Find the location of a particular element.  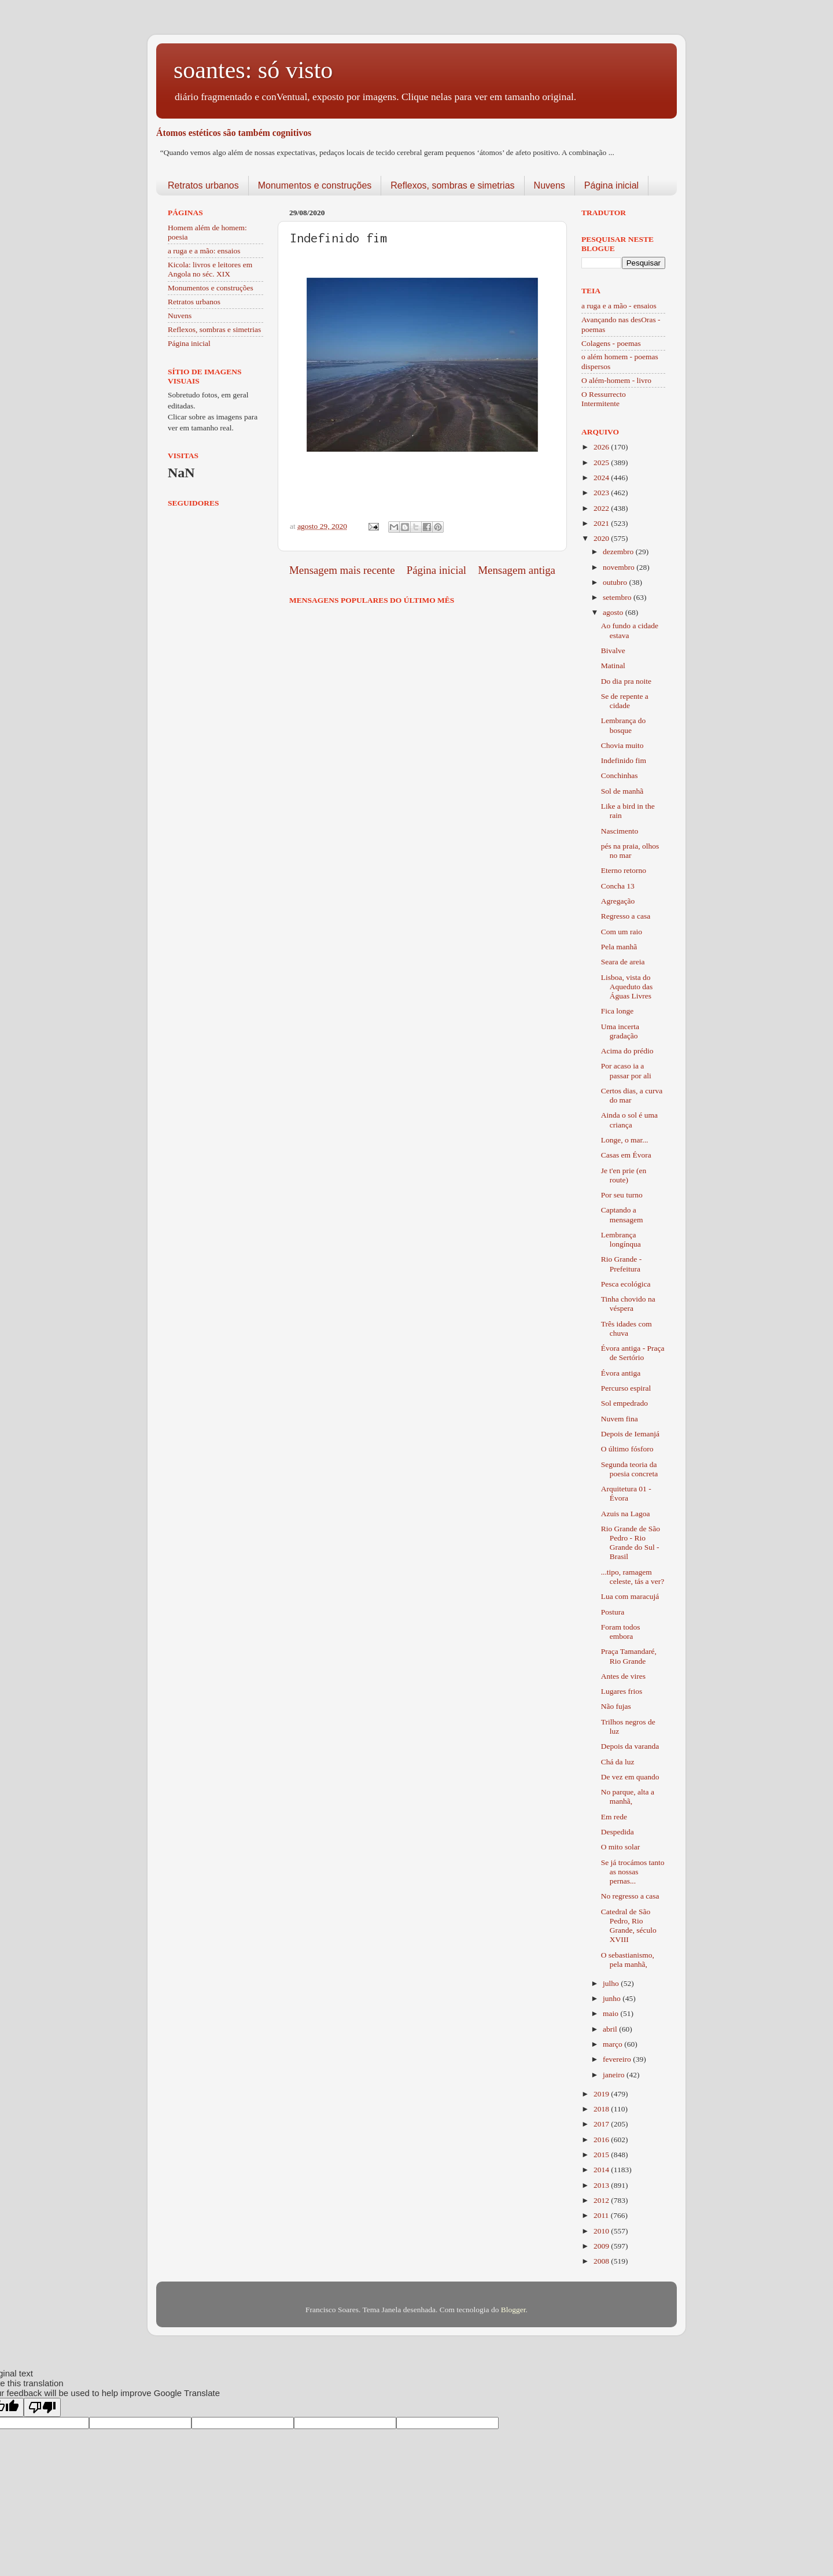

O último fósforo is located at coordinates (627, 1448).